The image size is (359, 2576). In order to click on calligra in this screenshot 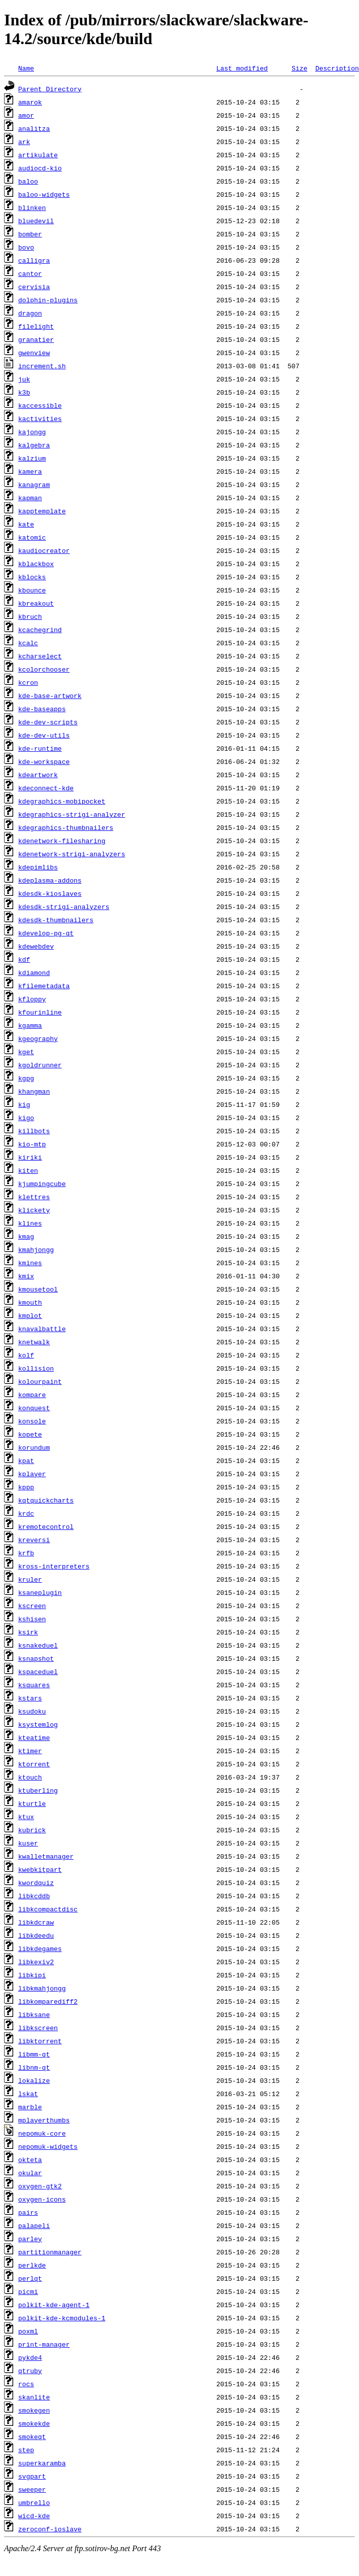, I will do `click(34, 260)`.